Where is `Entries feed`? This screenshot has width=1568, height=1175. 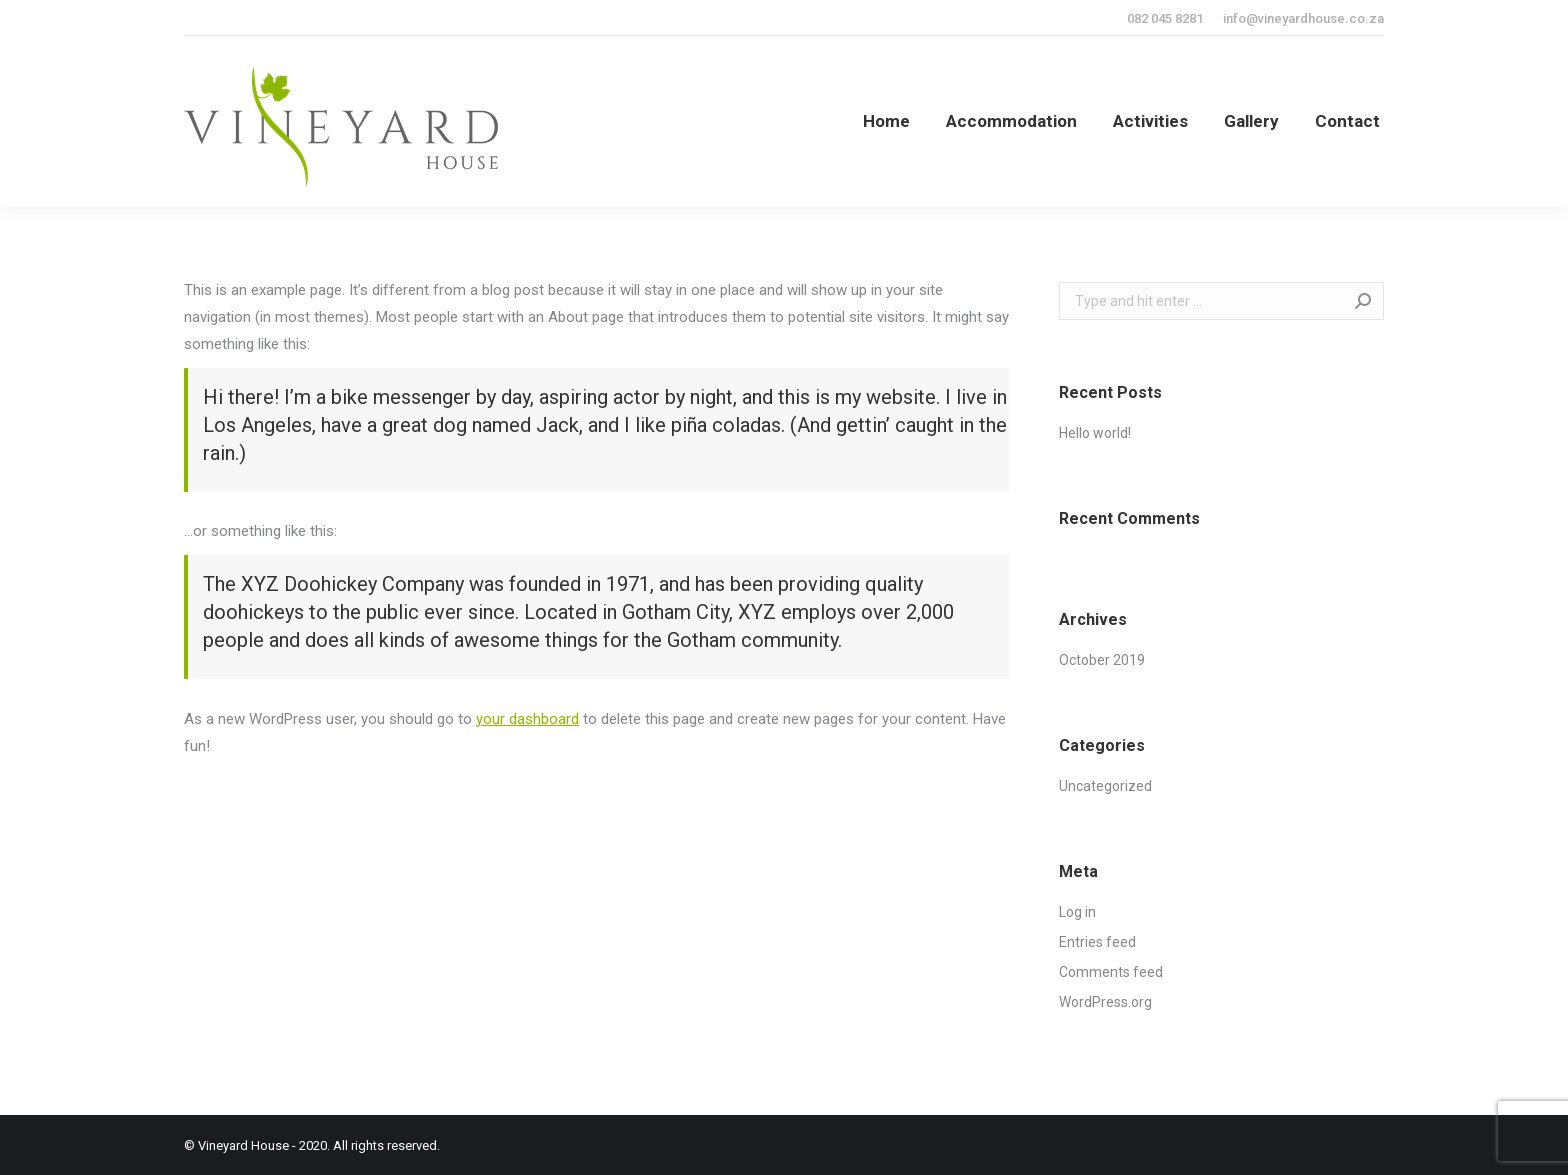 Entries feed is located at coordinates (1097, 942).